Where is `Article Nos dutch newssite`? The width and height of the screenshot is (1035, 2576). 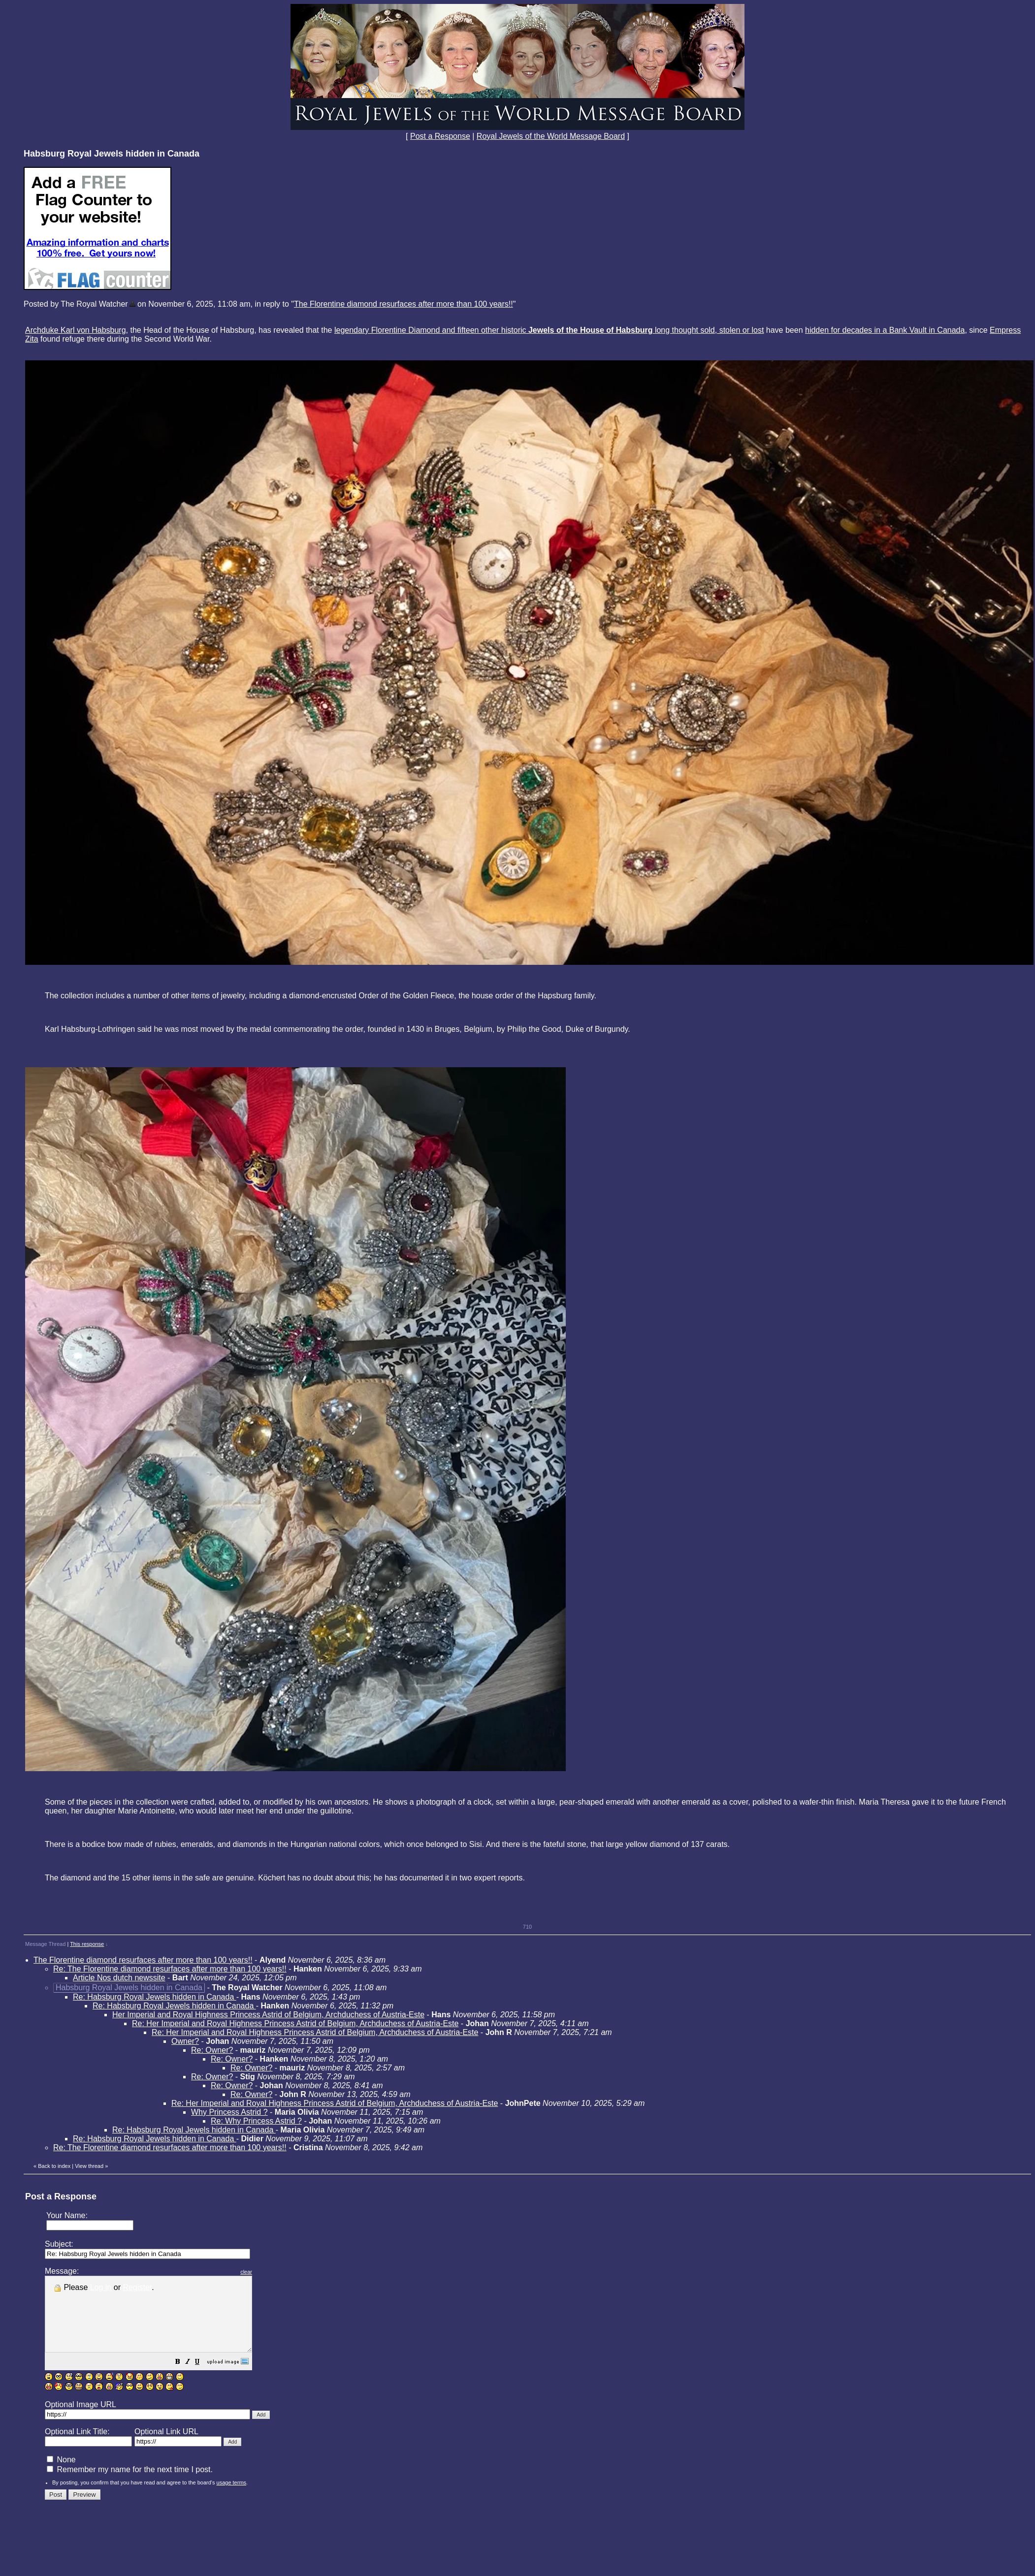
Article Nos dutch newssite is located at coordinates (119, 1977).